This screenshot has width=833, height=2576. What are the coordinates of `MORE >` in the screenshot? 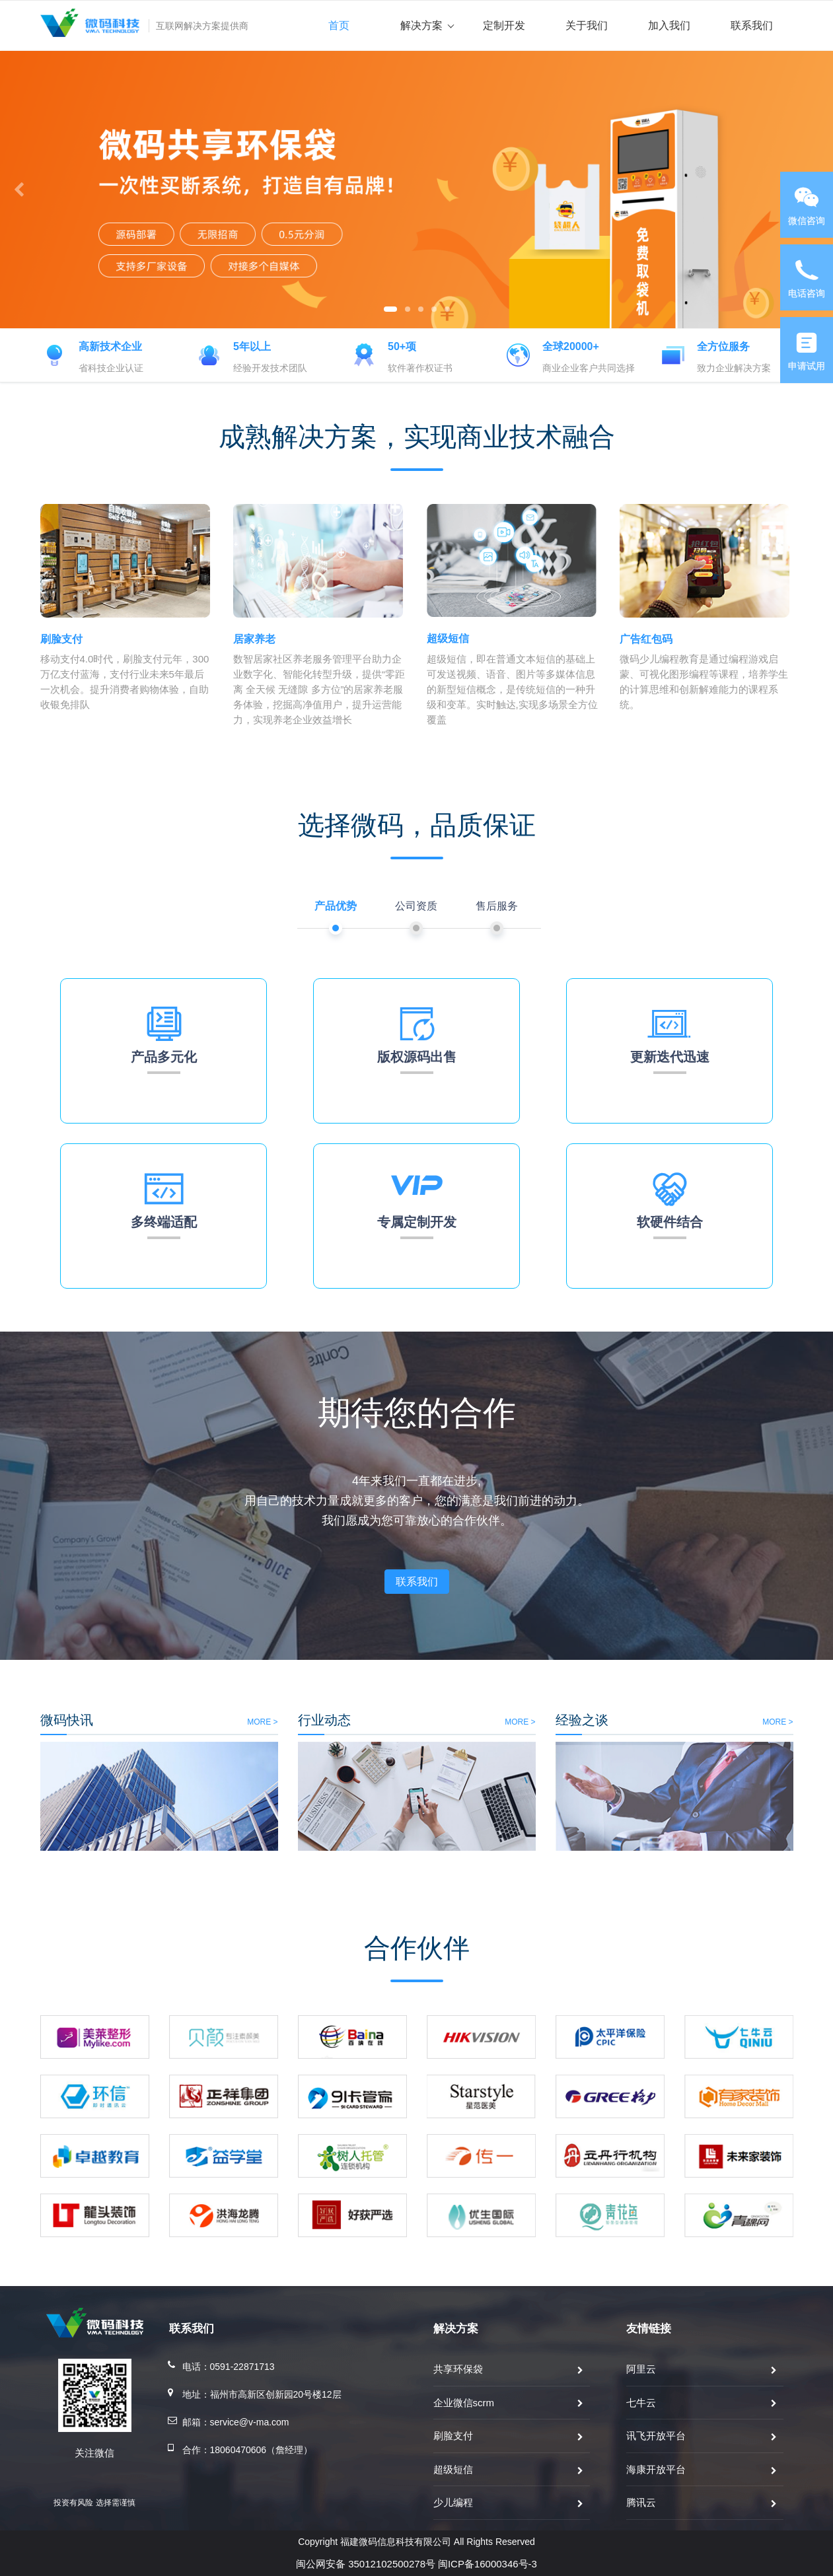 It's located at (109, 1722).